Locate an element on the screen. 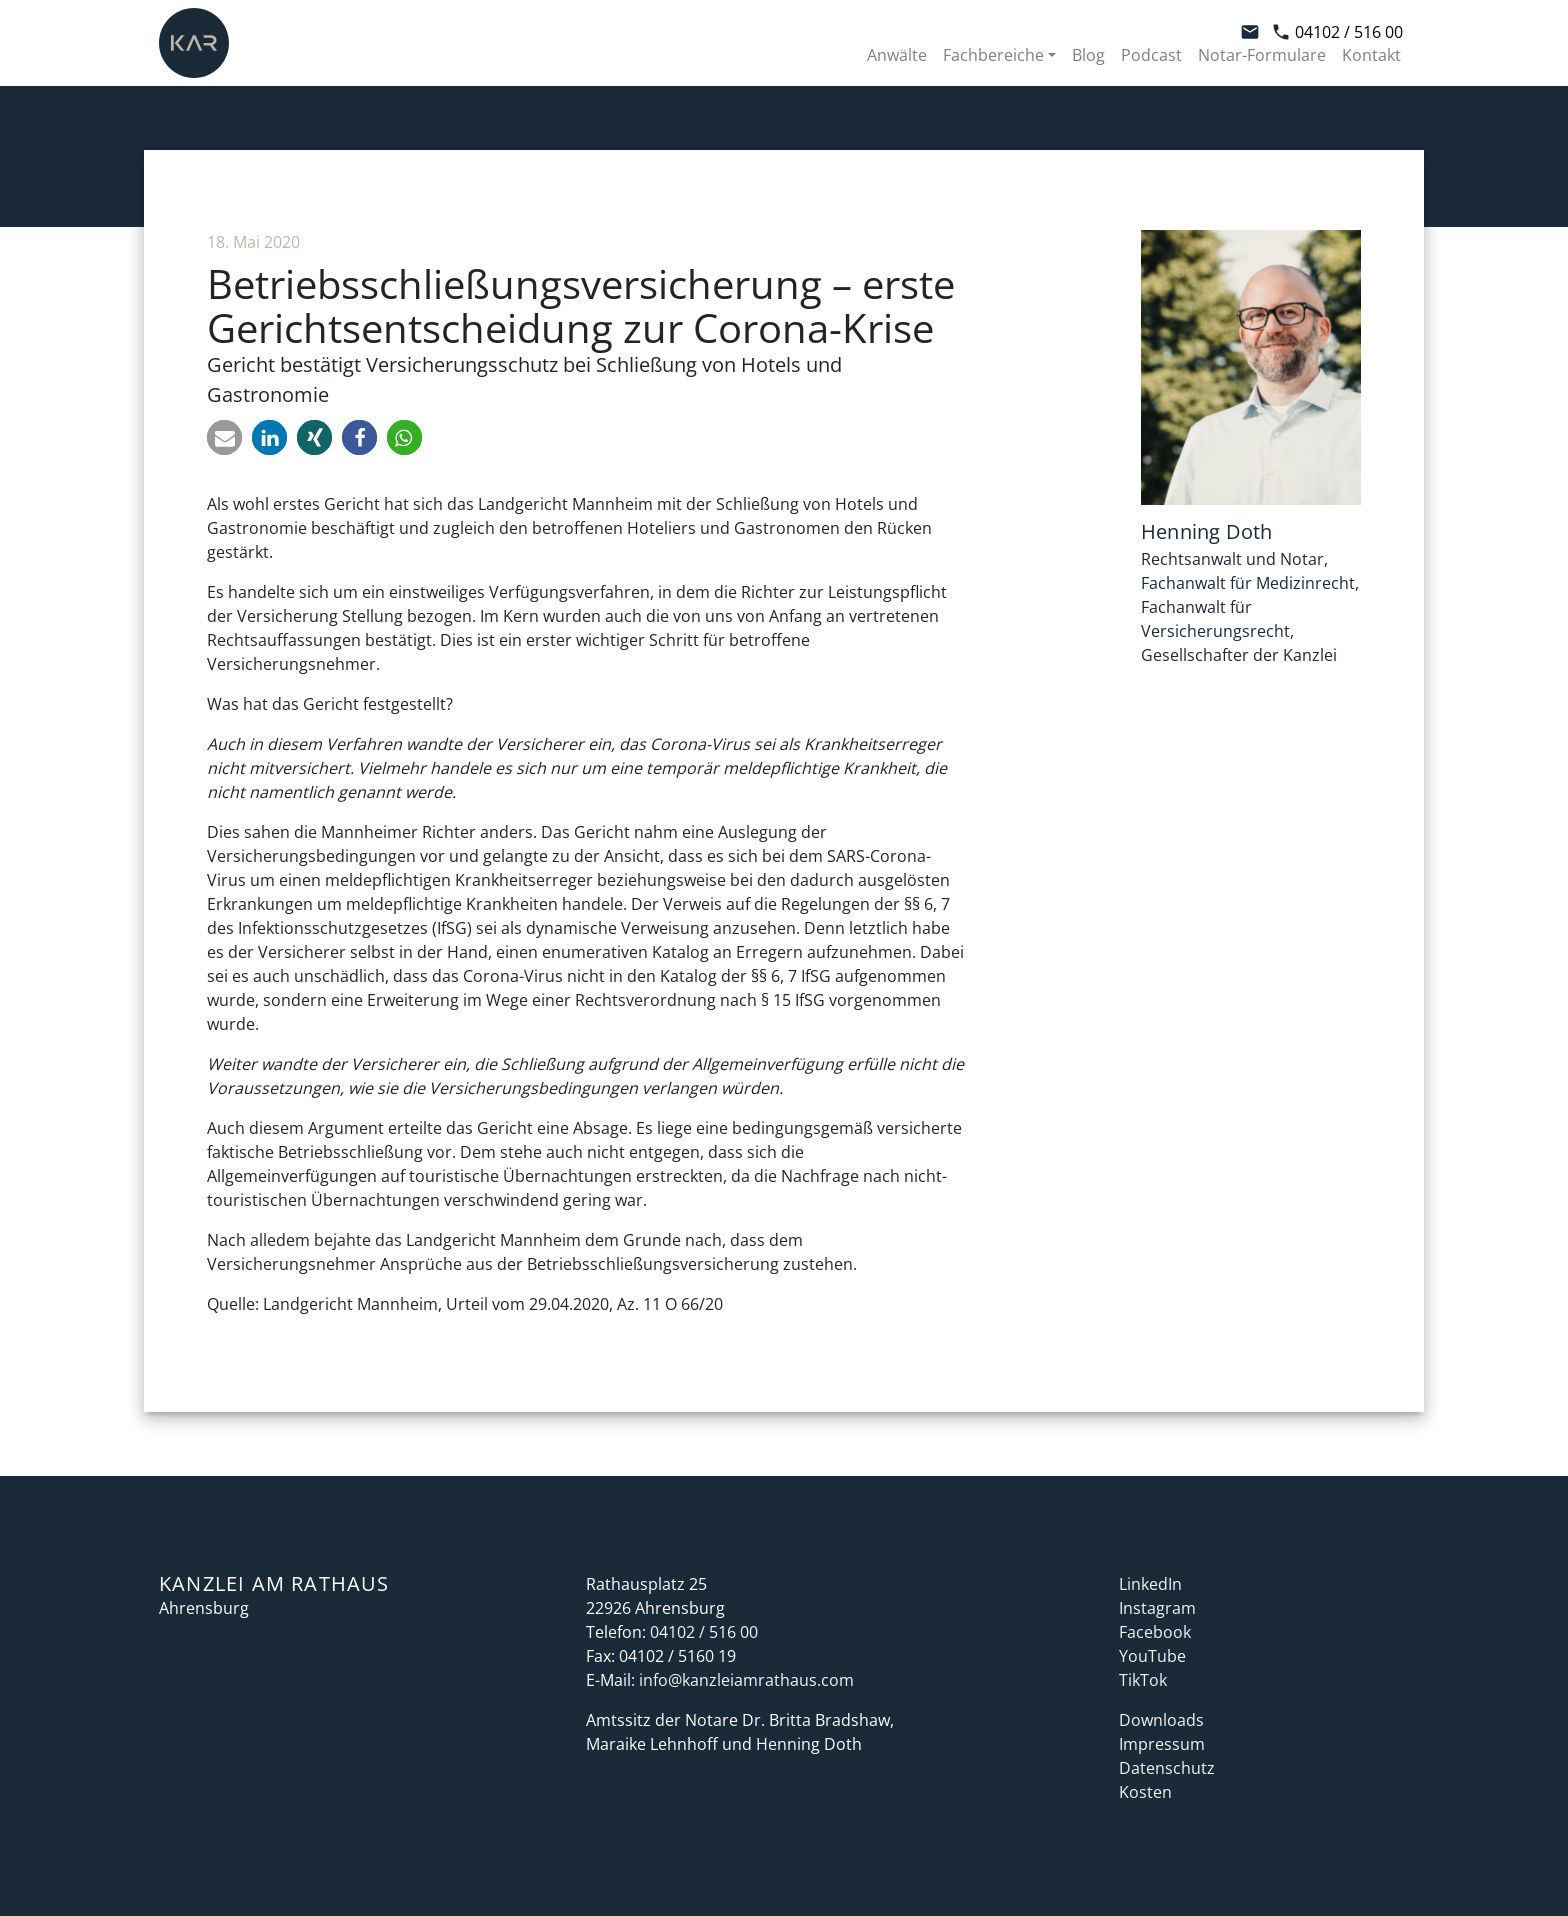 Image resolution: width=1568 pixels, height=1916 pixels. TikTok is located at coordinates (1143, 1680).